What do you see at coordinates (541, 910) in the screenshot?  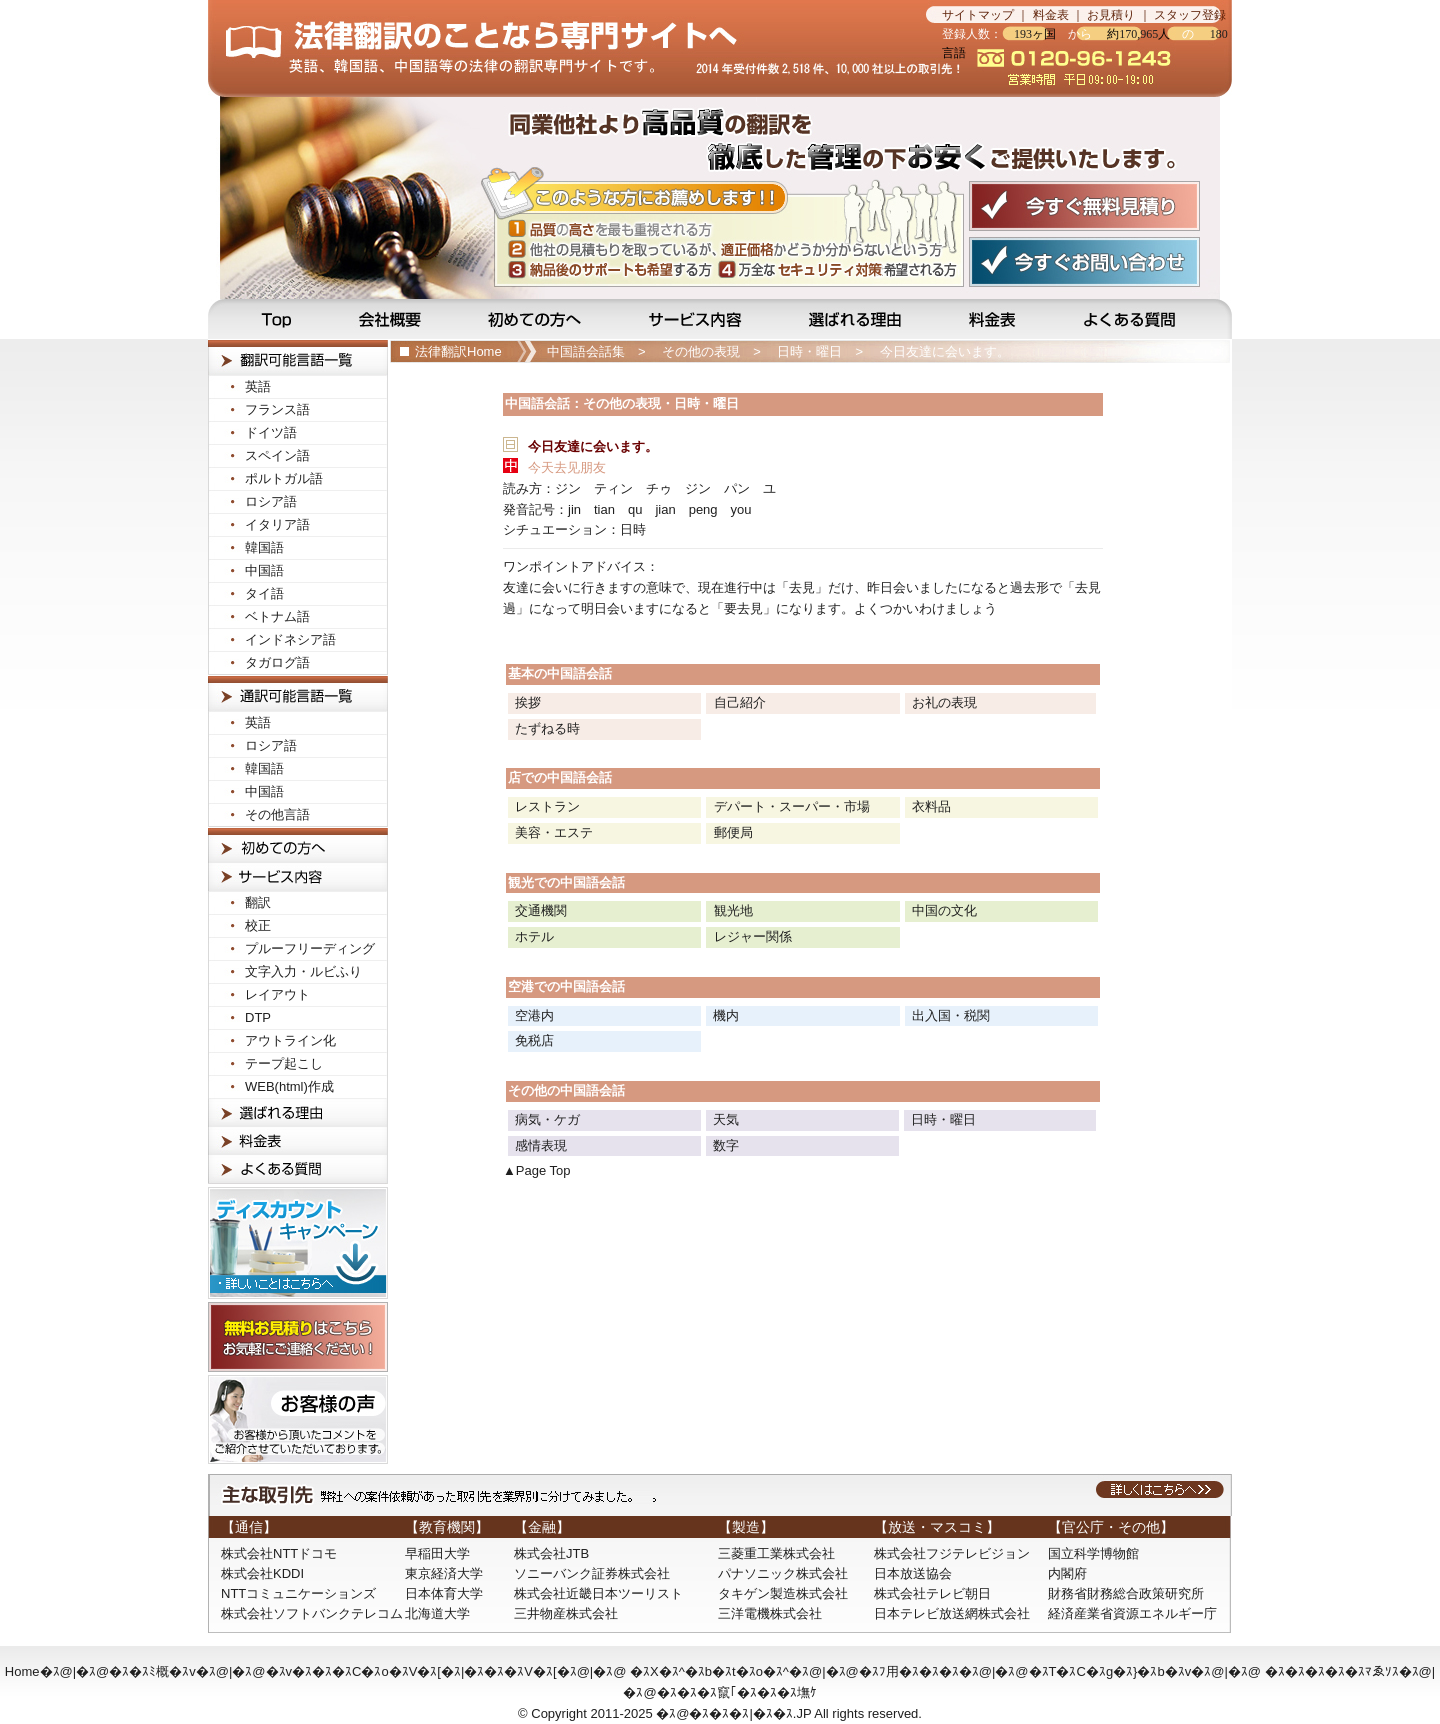 I see `交通機関` at bounding box center [541, 910].